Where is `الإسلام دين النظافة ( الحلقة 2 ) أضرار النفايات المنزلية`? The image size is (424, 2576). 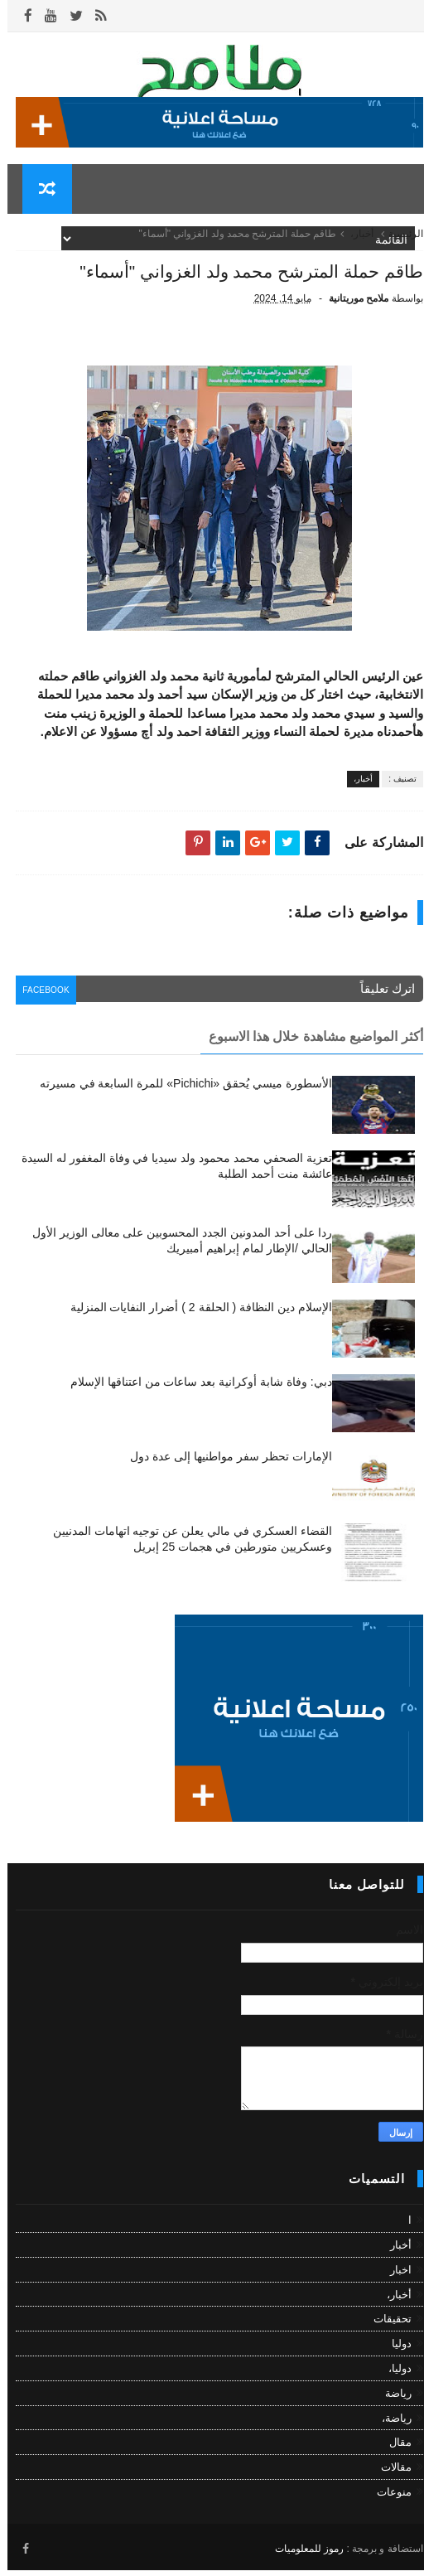 الإسلام دين النظافة ( الحلقة 2 ) أضرار النفايات المنزلية is located at coordinates (194, 1317).